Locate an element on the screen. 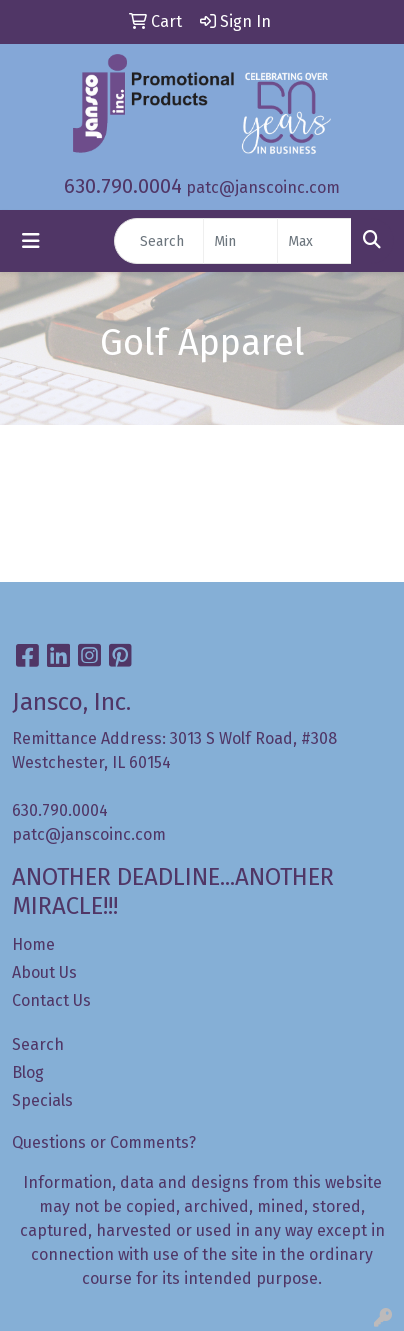 The height and width of the screenshot is (1331, 404). [Quick Search Price Low] is located at coordinates (240, 241).